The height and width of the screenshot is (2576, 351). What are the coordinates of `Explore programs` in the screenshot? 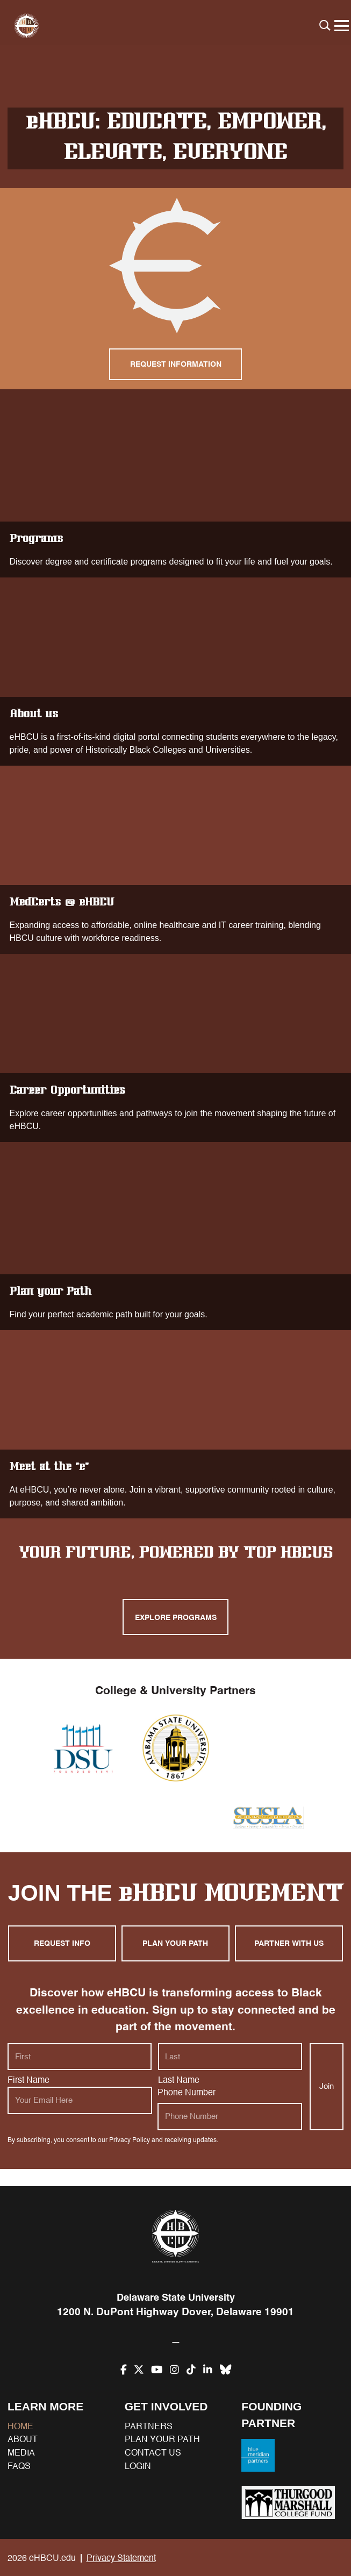 It's located at (176, 1619).